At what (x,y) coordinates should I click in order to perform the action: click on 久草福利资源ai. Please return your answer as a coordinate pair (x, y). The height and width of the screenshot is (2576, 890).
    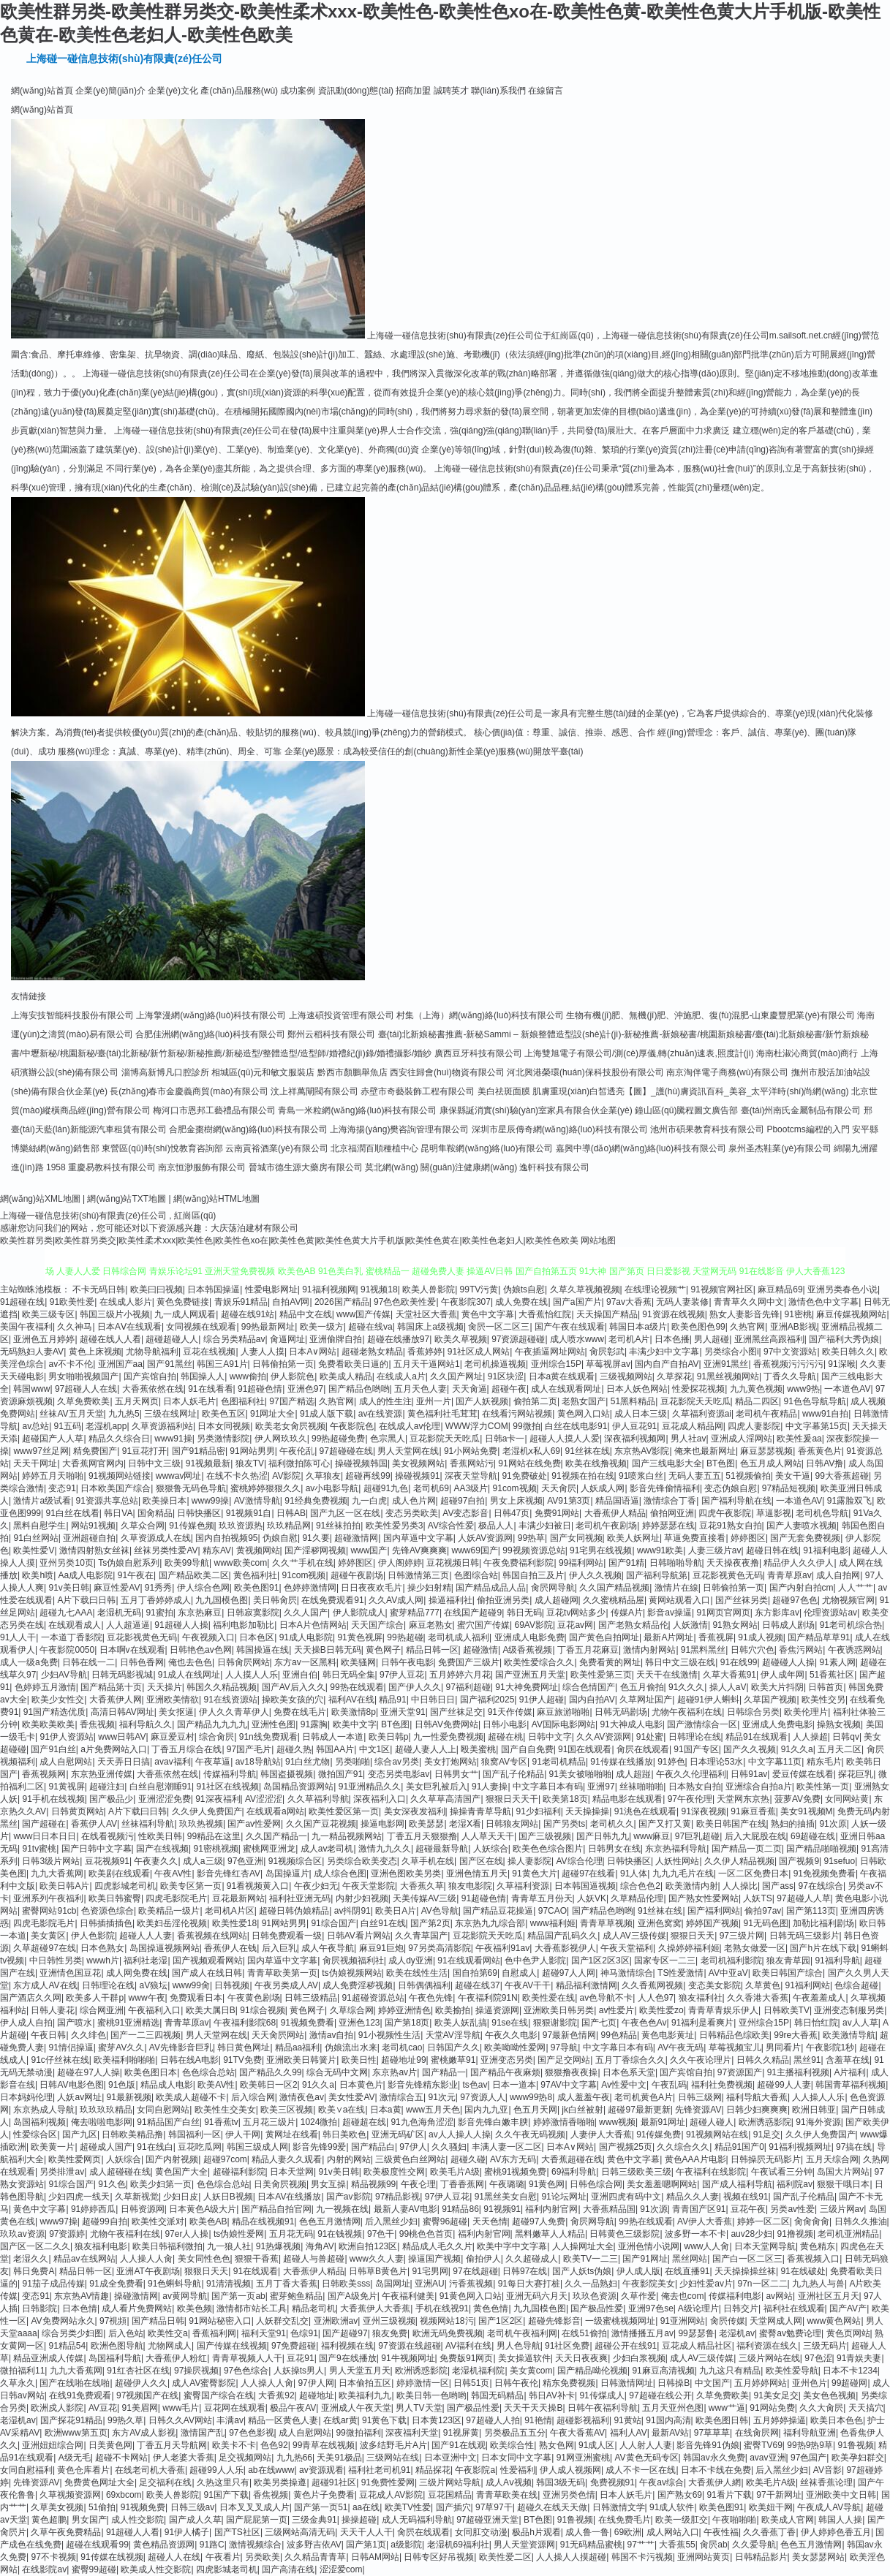
    Looking at the image, I should click on (701, 1414).